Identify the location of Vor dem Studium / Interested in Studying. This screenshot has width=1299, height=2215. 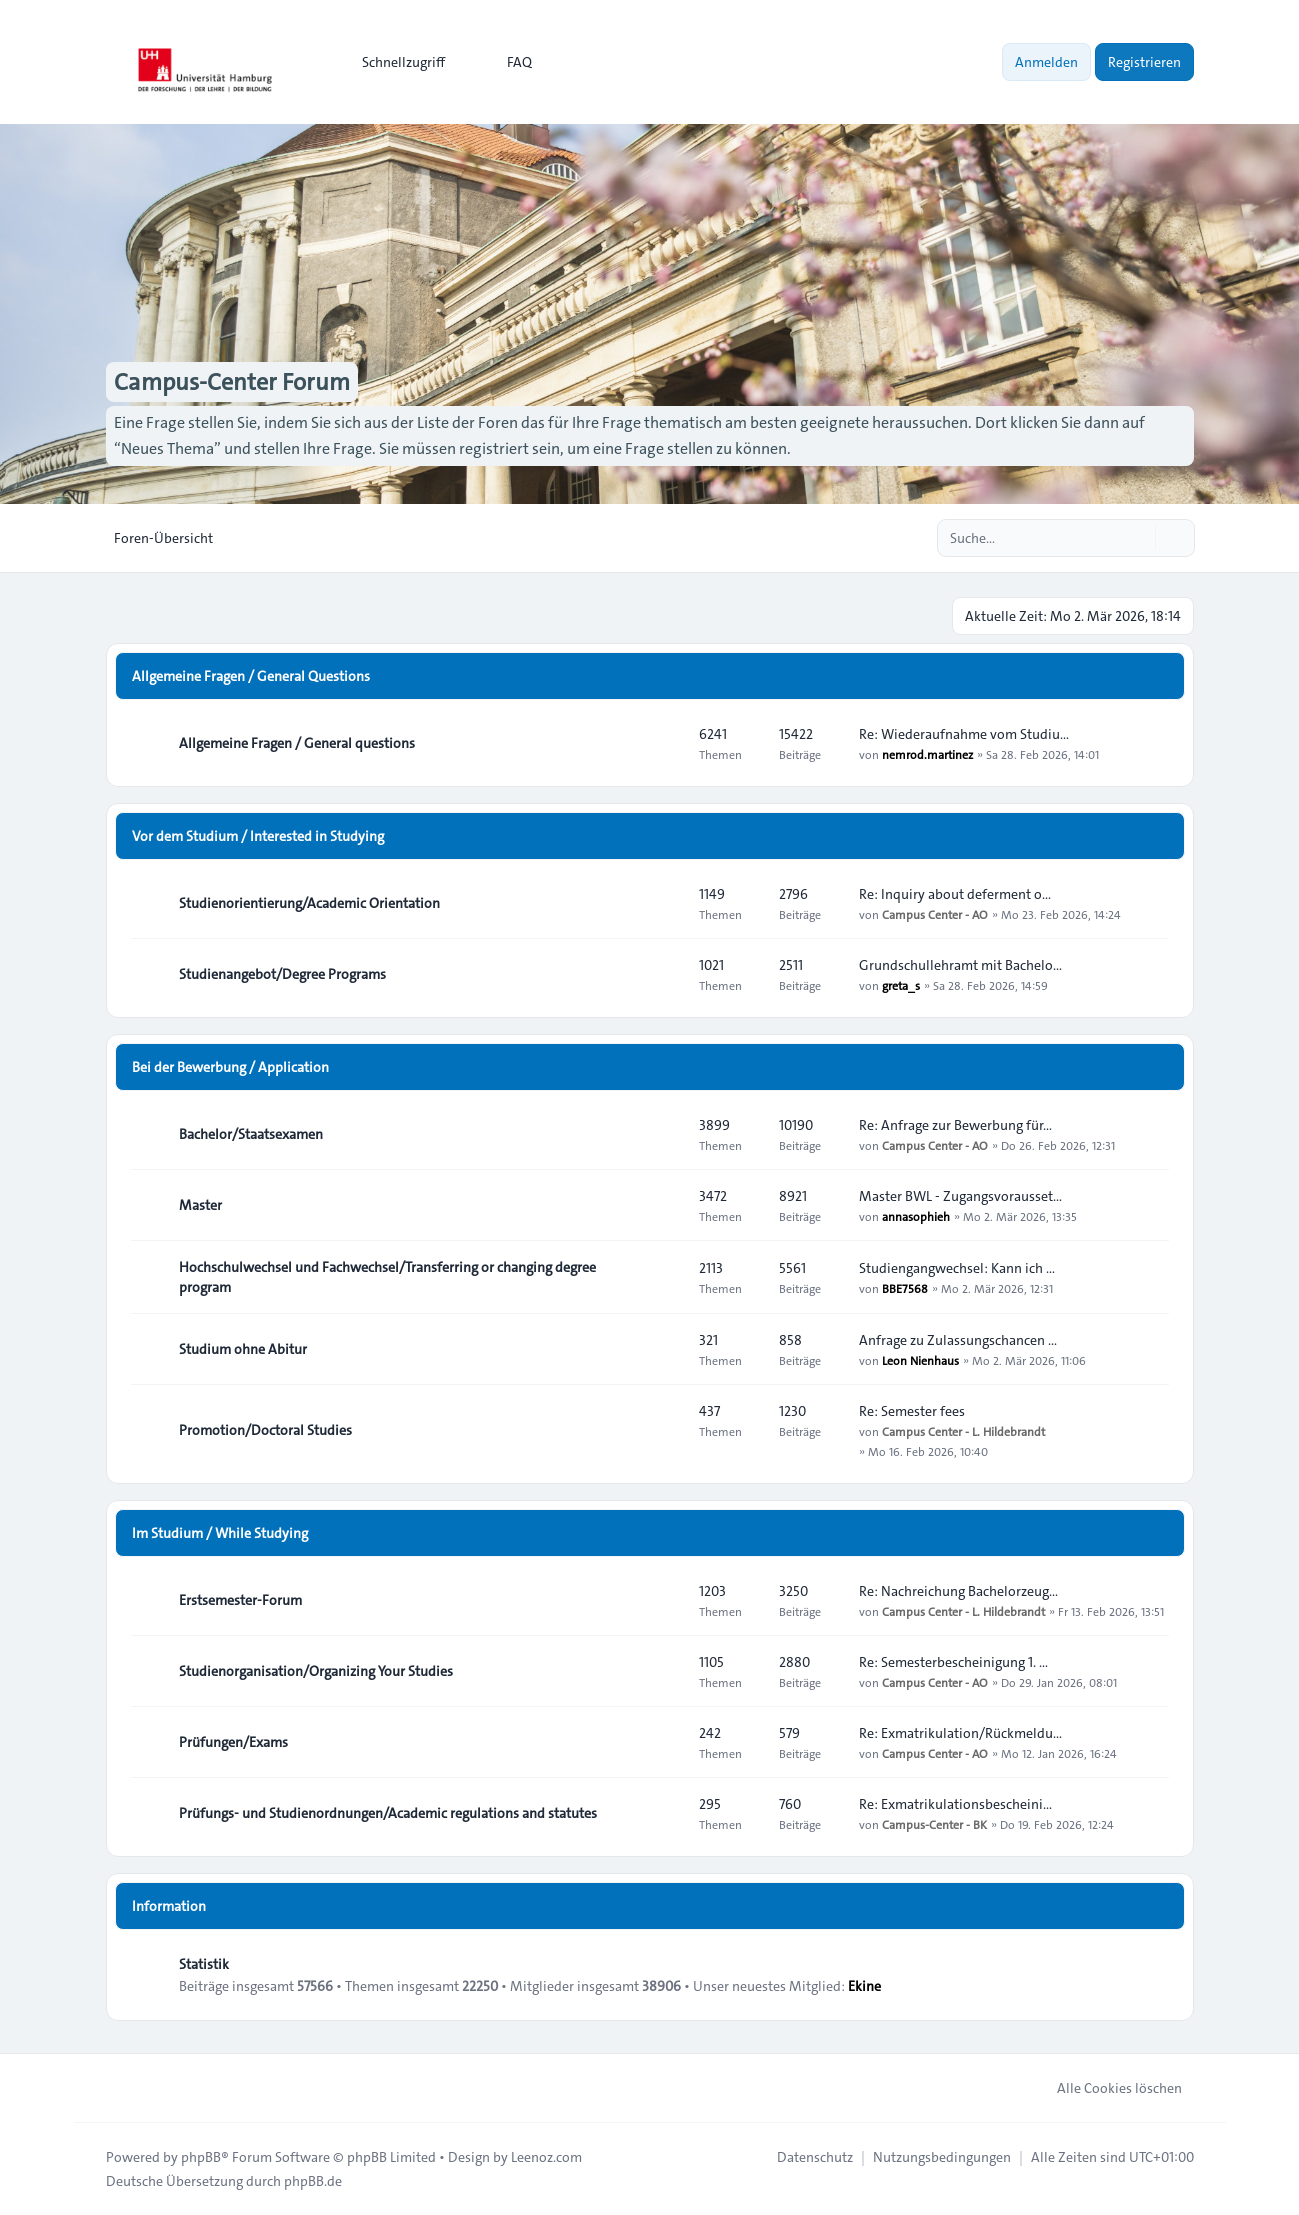
(258, 836).